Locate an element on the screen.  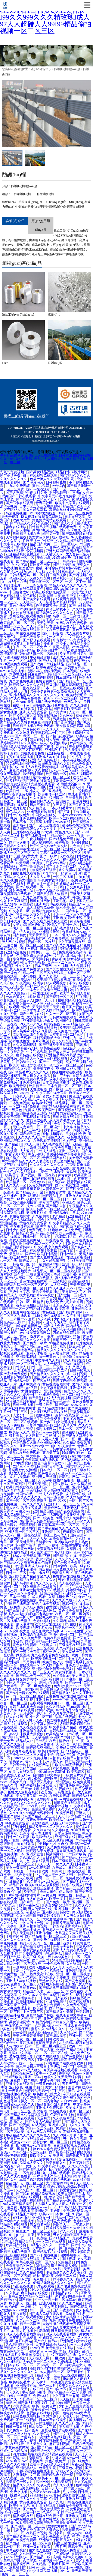
玖玖在线 is located at coordinates (66, 856).